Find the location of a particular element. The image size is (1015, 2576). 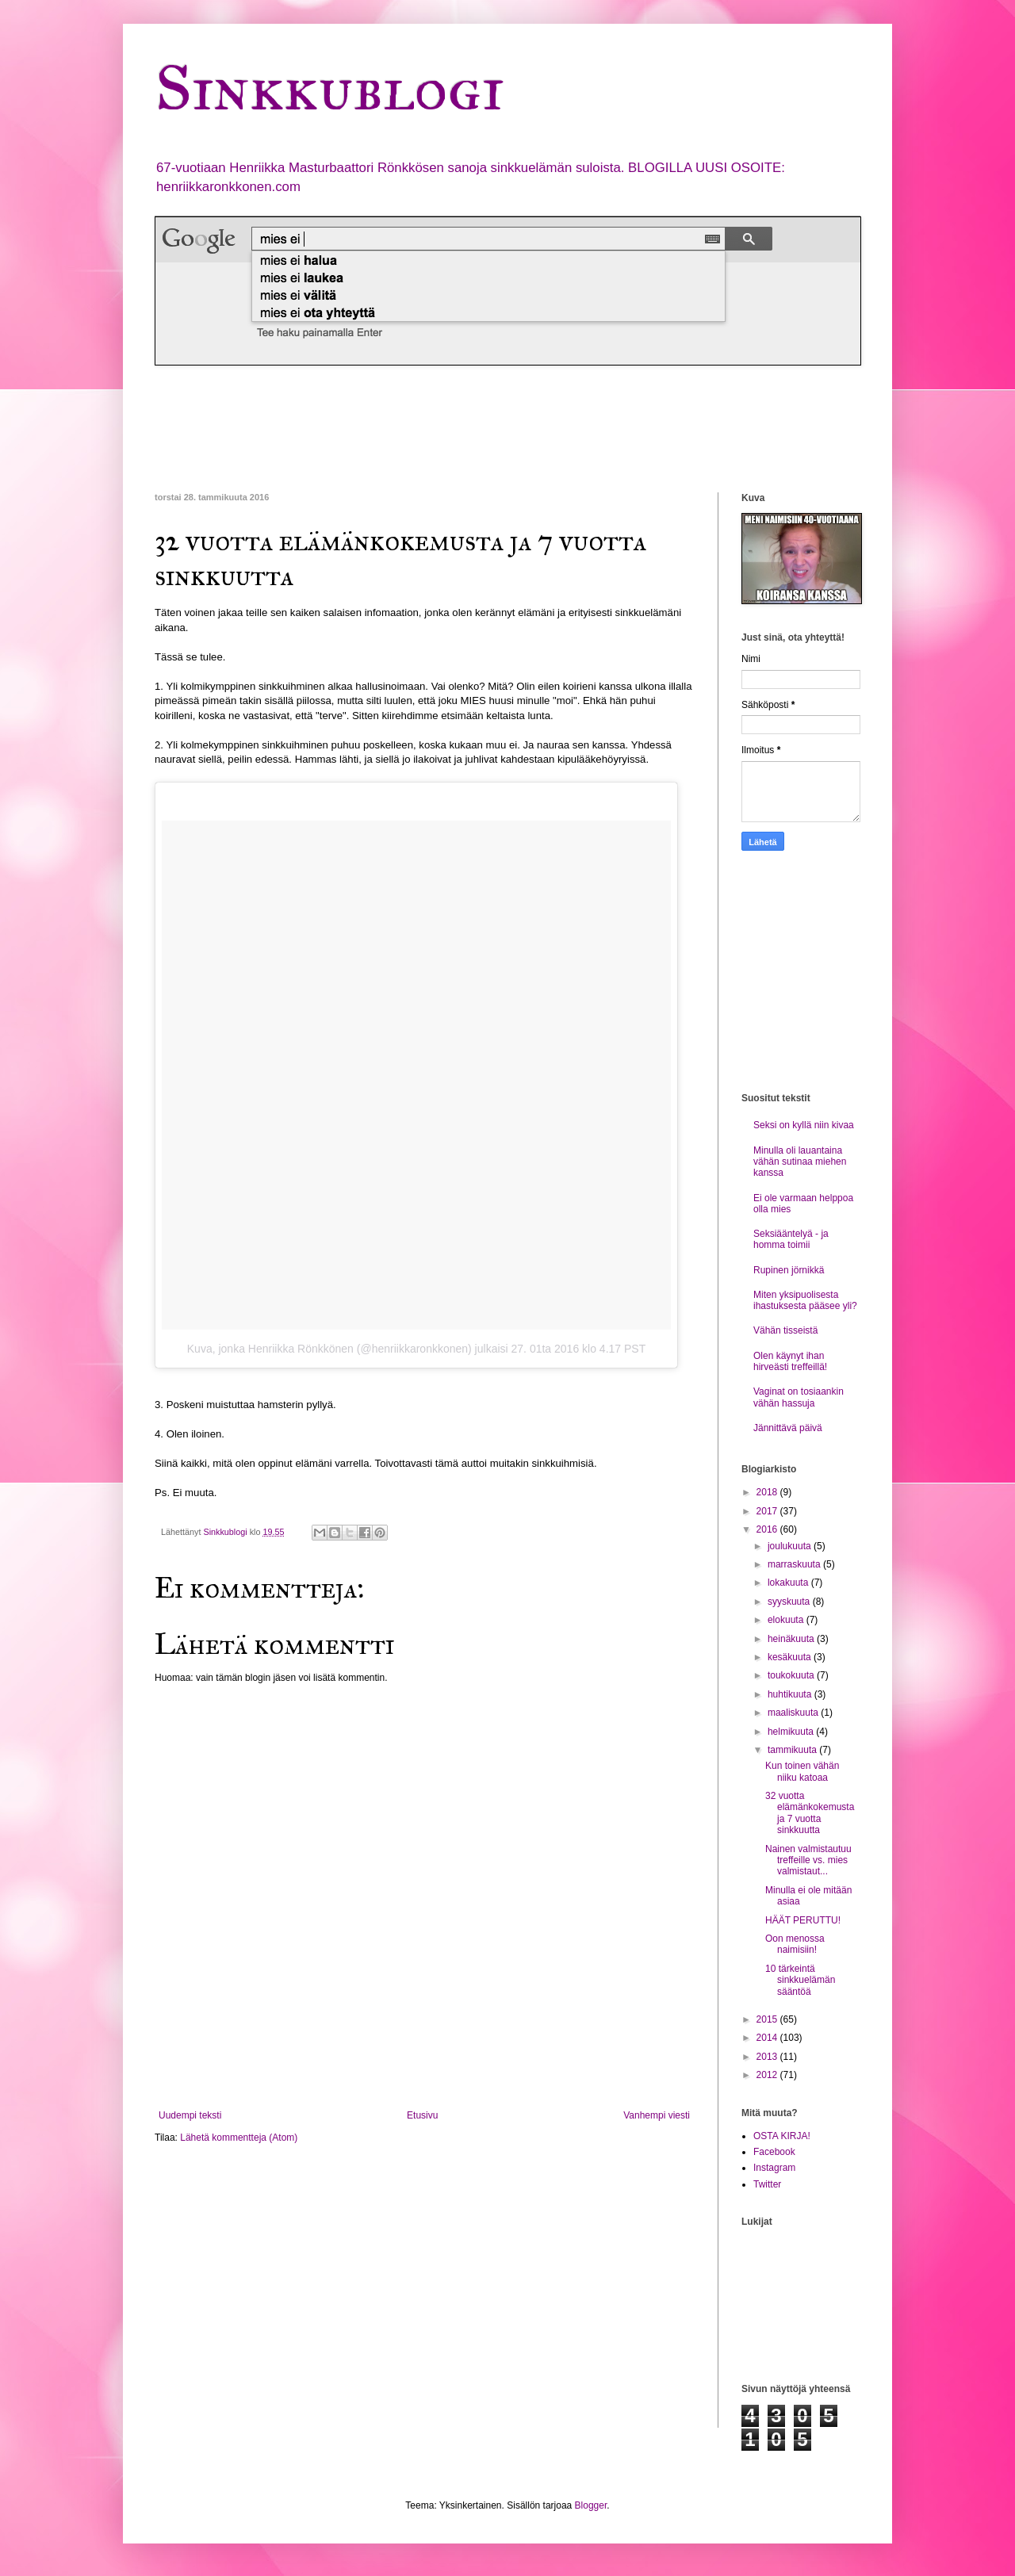

Seksi on kyllä niin kivaa is located at coordinates (803, 1125).